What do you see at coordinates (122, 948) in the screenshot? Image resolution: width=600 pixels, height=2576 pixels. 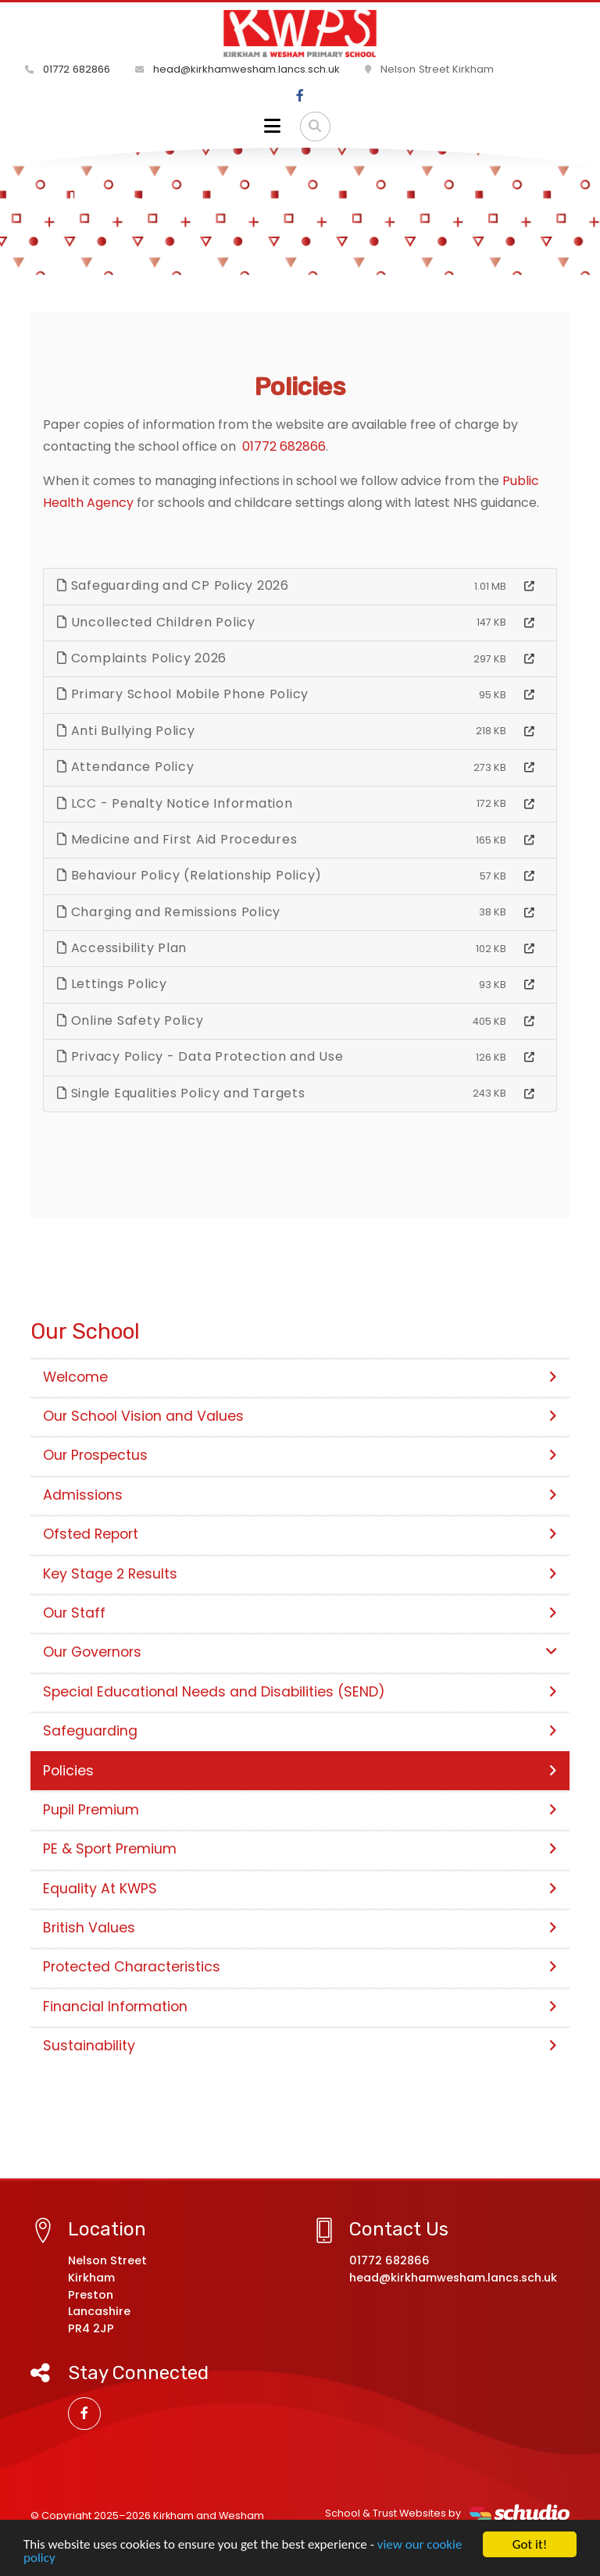 I see `Accessibility Plan` at bounding box center [122, 948].